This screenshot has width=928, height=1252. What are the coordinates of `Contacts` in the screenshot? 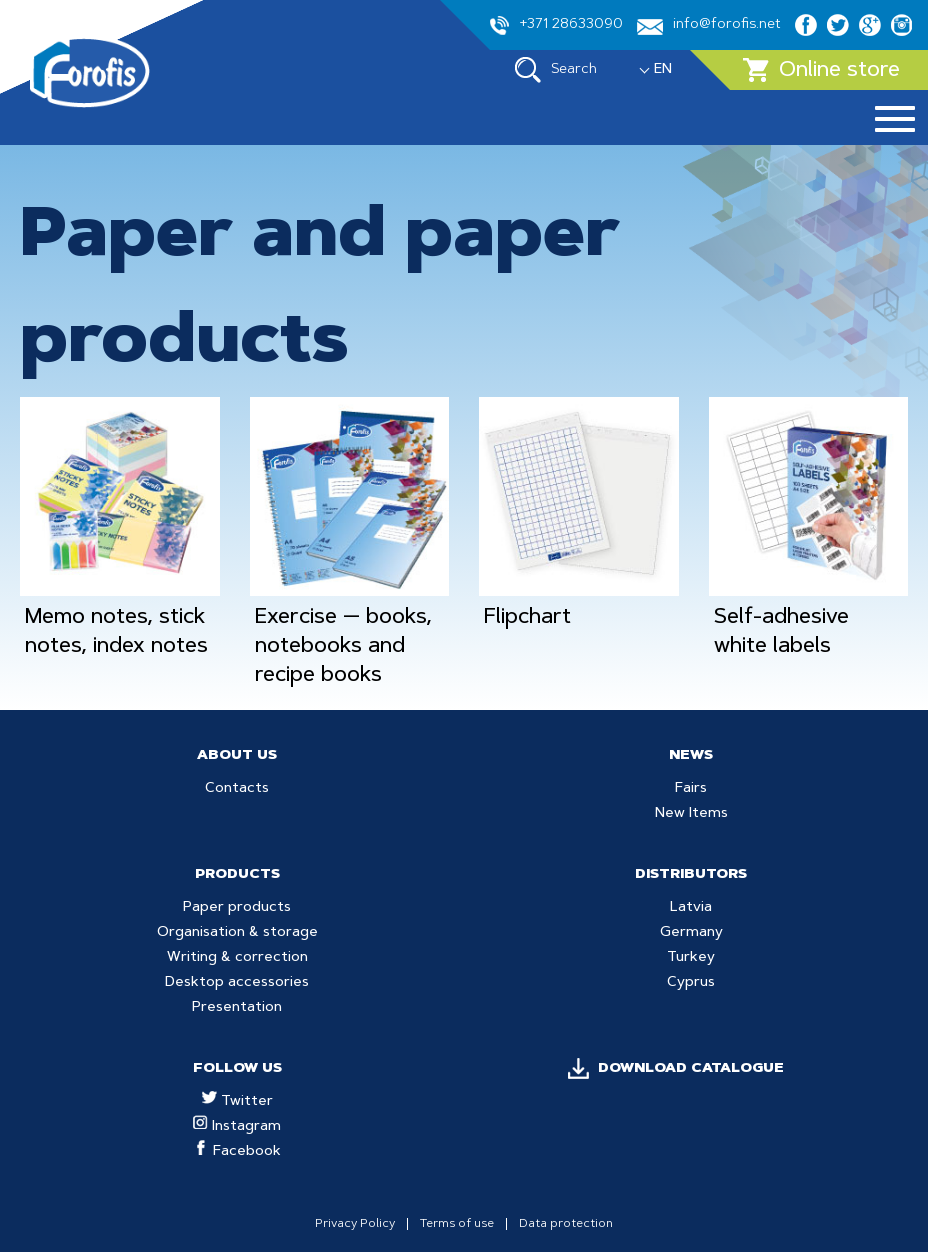 It's located at (237, 789).